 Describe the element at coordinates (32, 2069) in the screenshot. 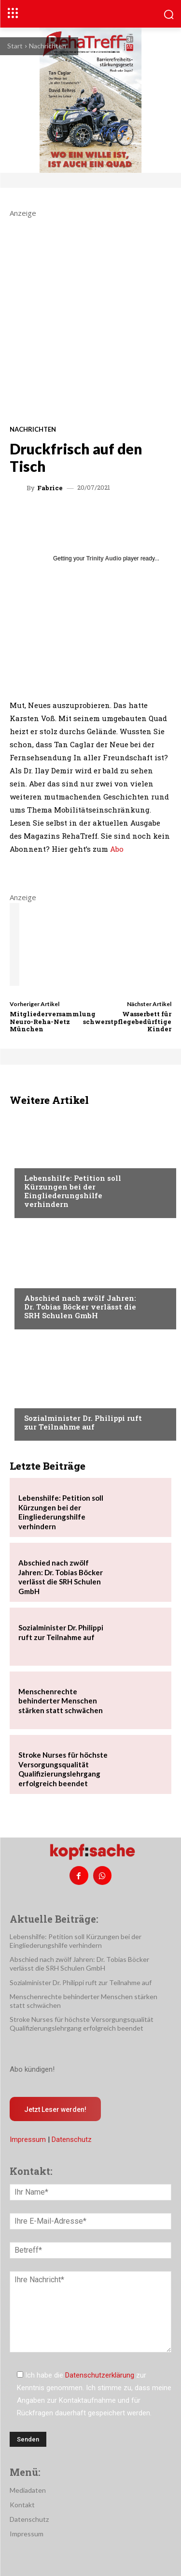

I see `Abo kündigen!` at that location.